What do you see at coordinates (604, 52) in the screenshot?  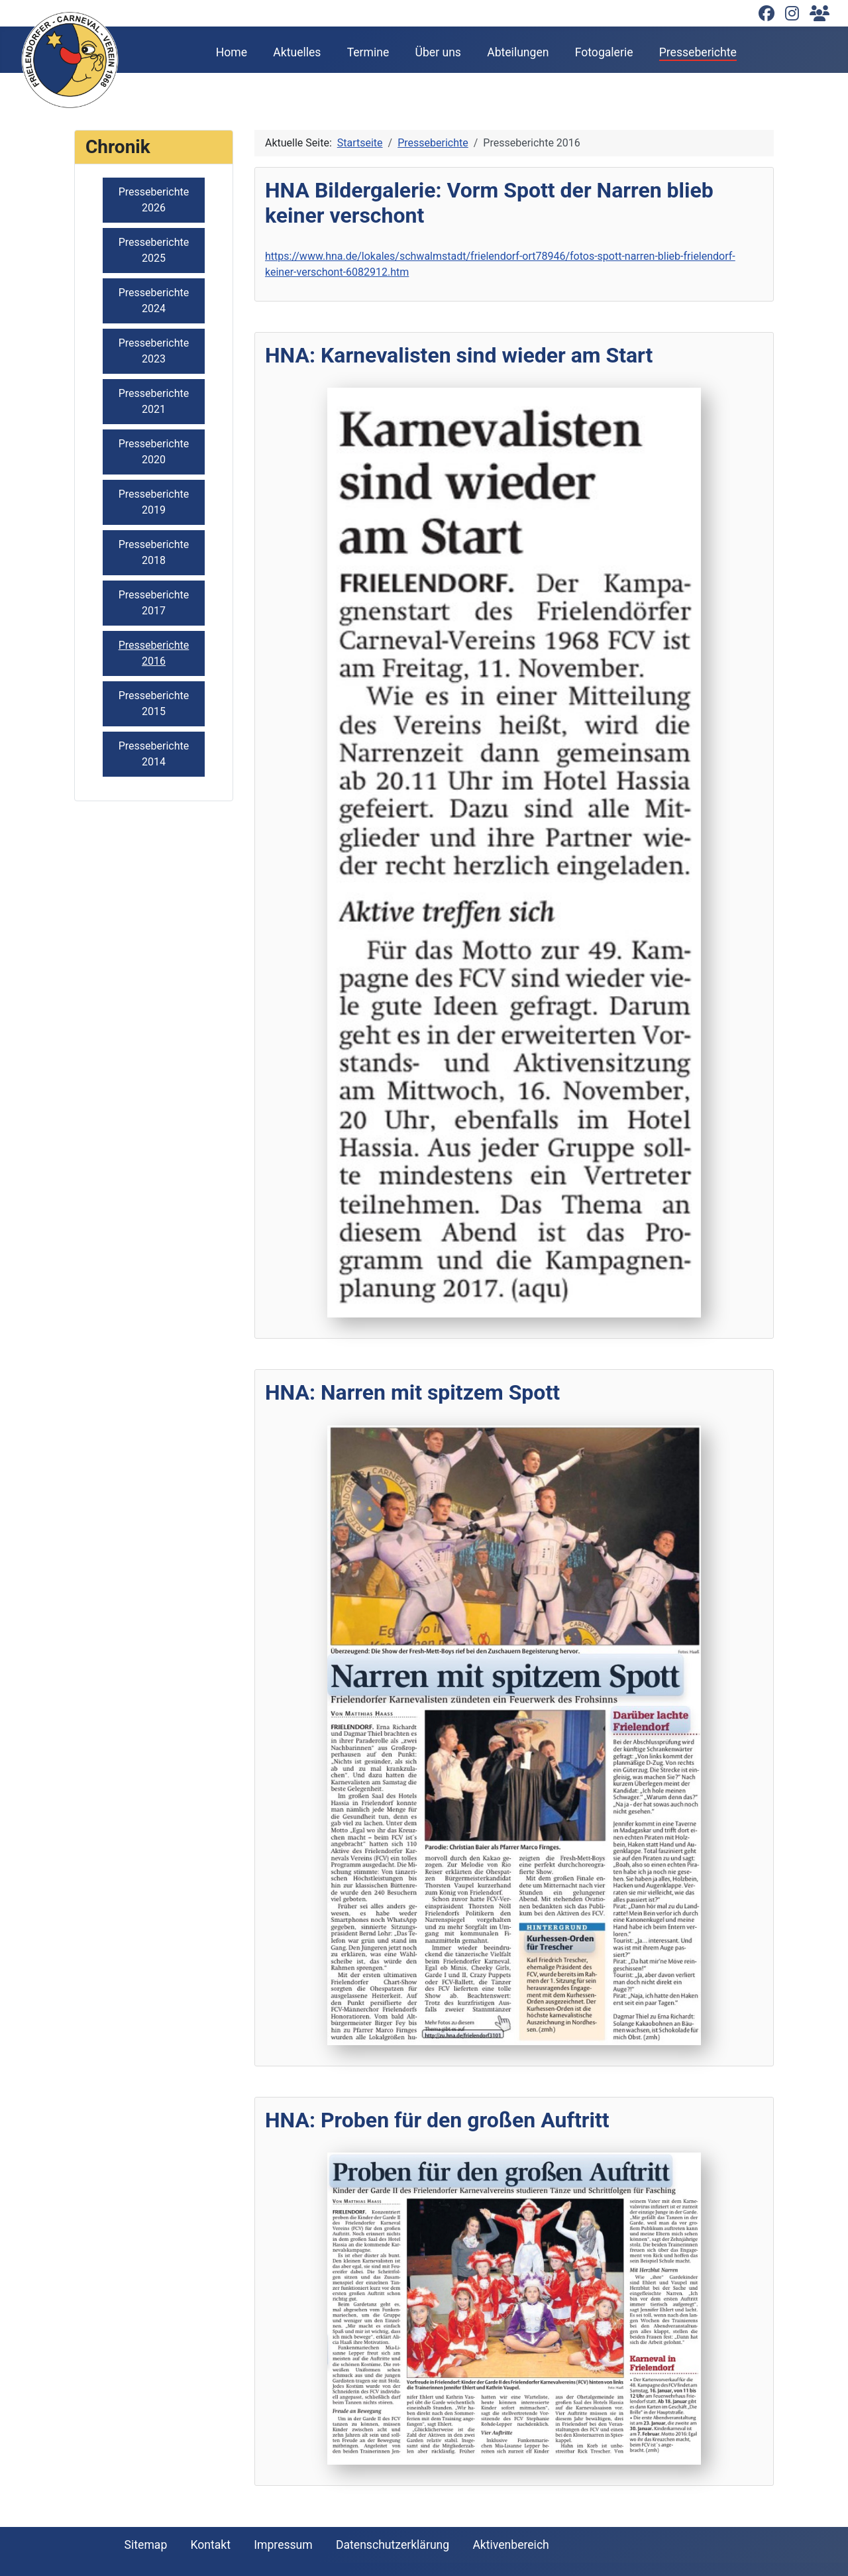 I see `Fotogalerie` at bounding box center [604, 52].